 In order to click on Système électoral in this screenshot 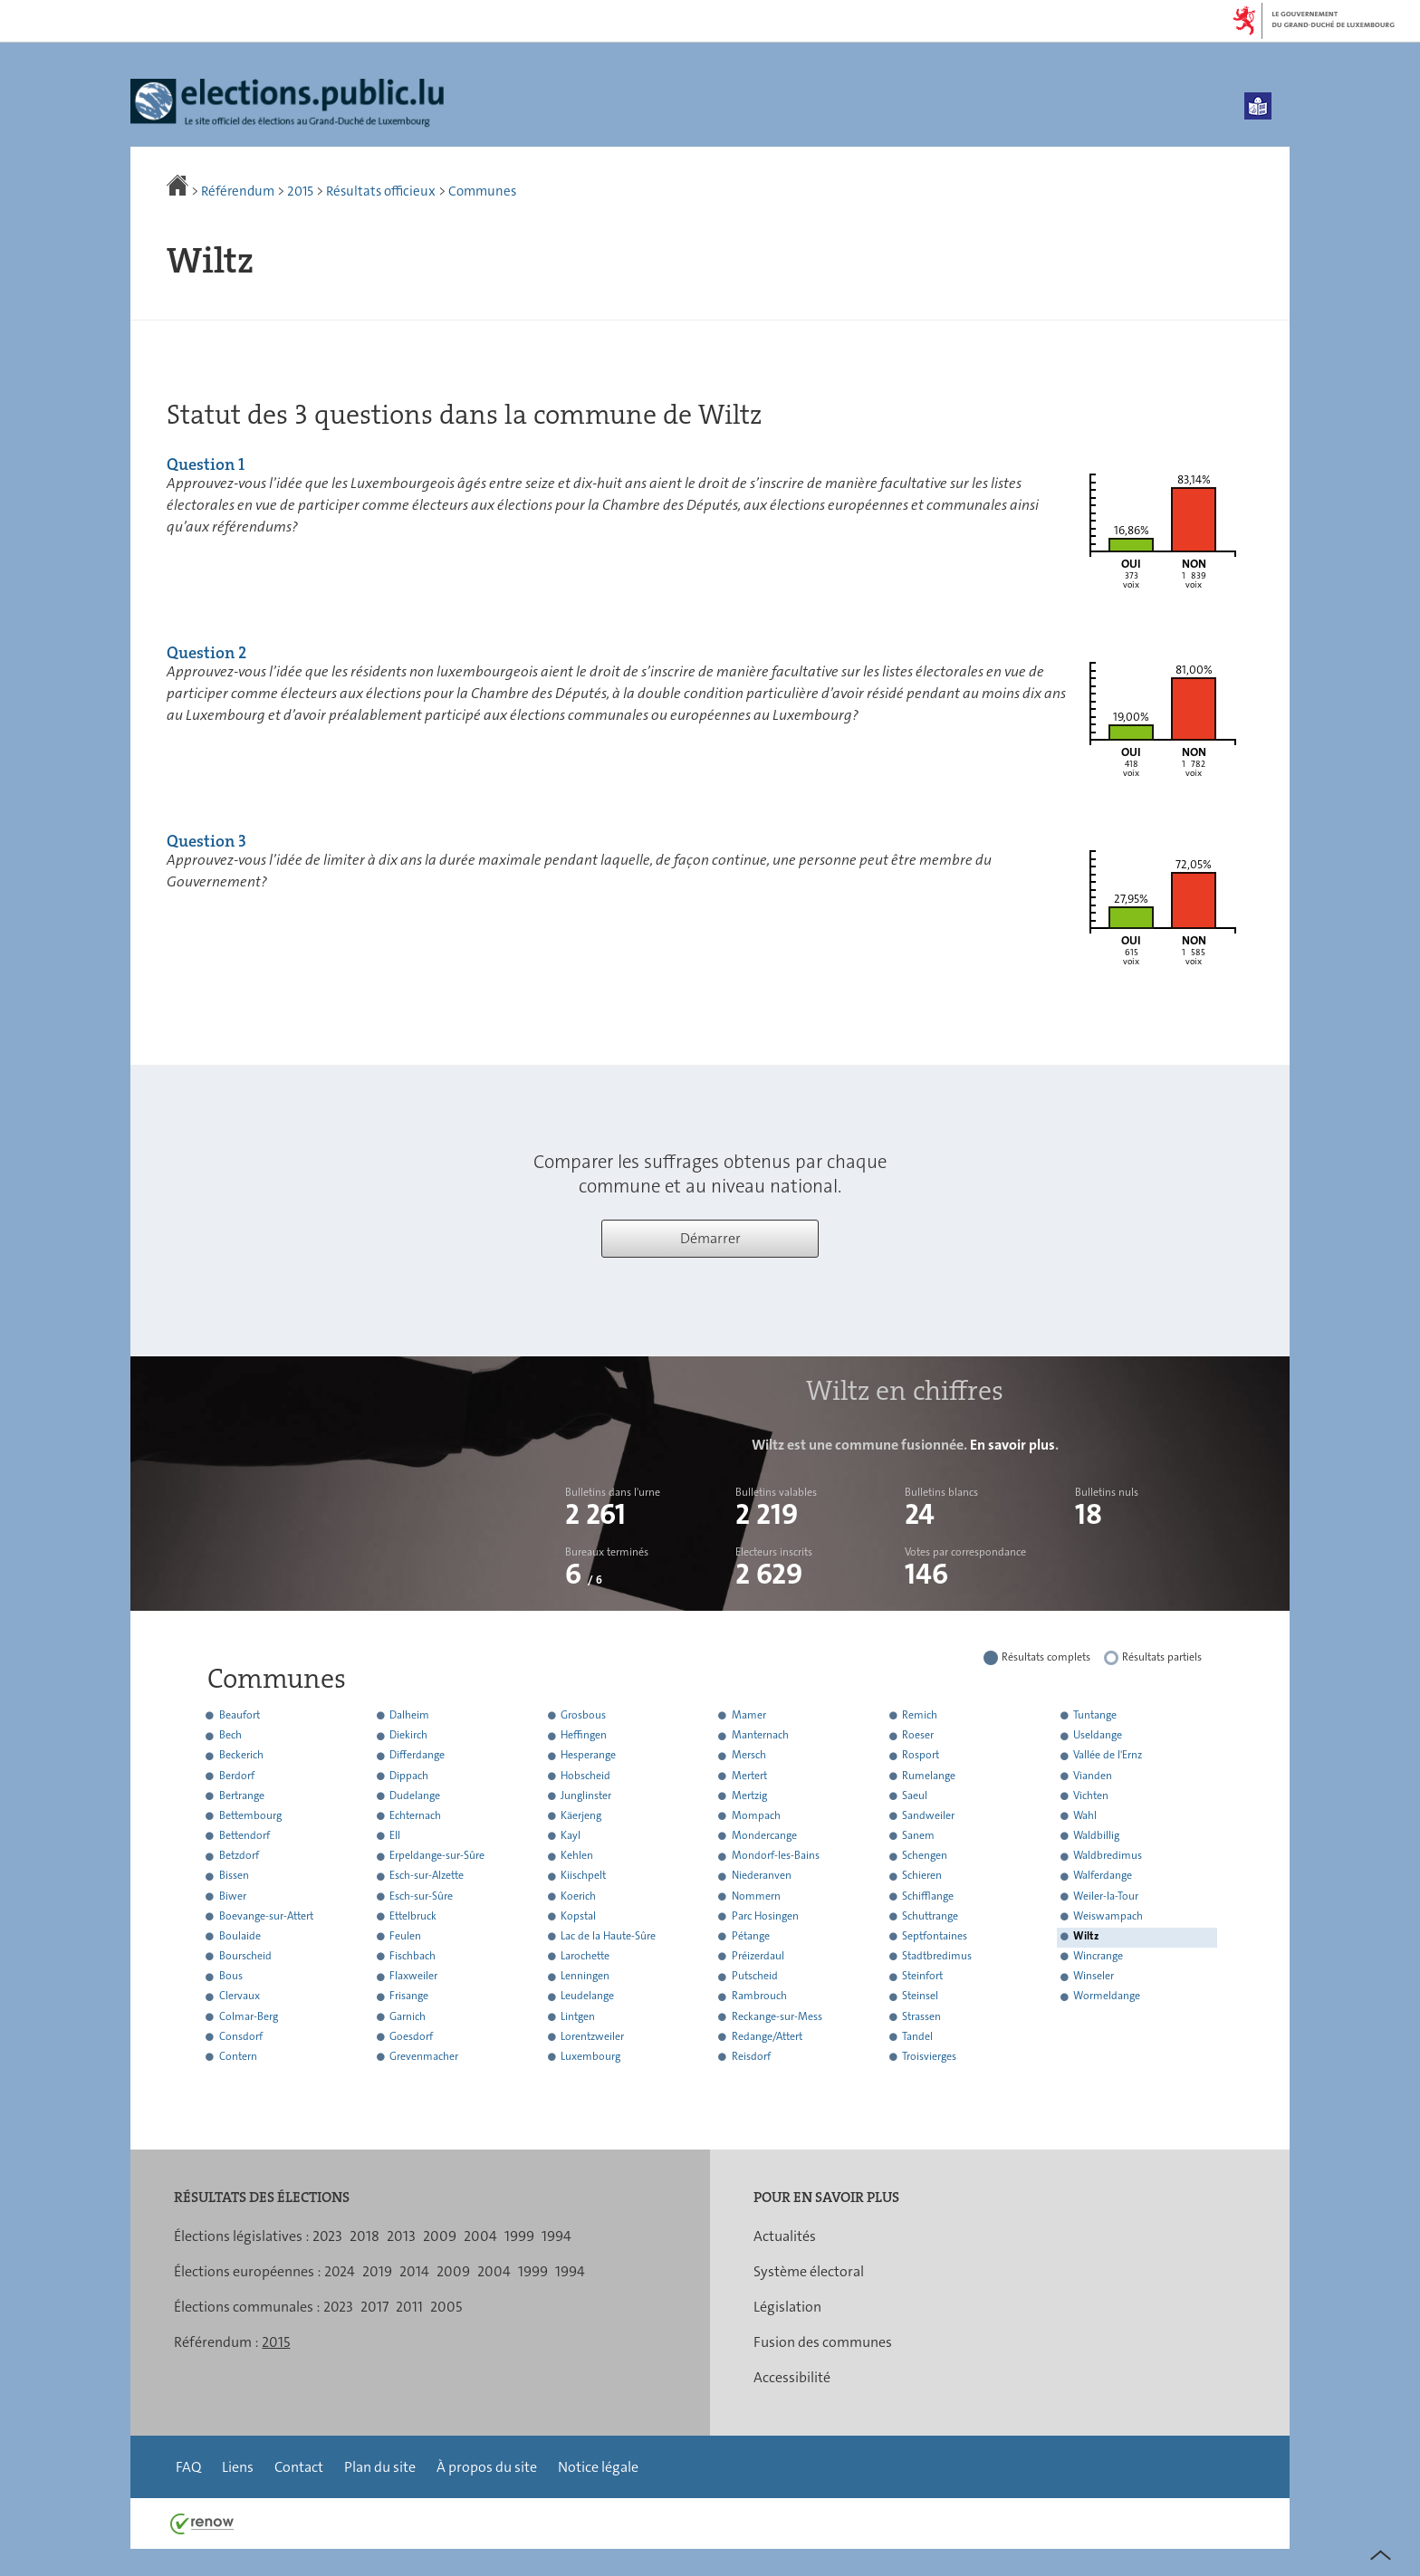, I will do `click(808, 2271)`.